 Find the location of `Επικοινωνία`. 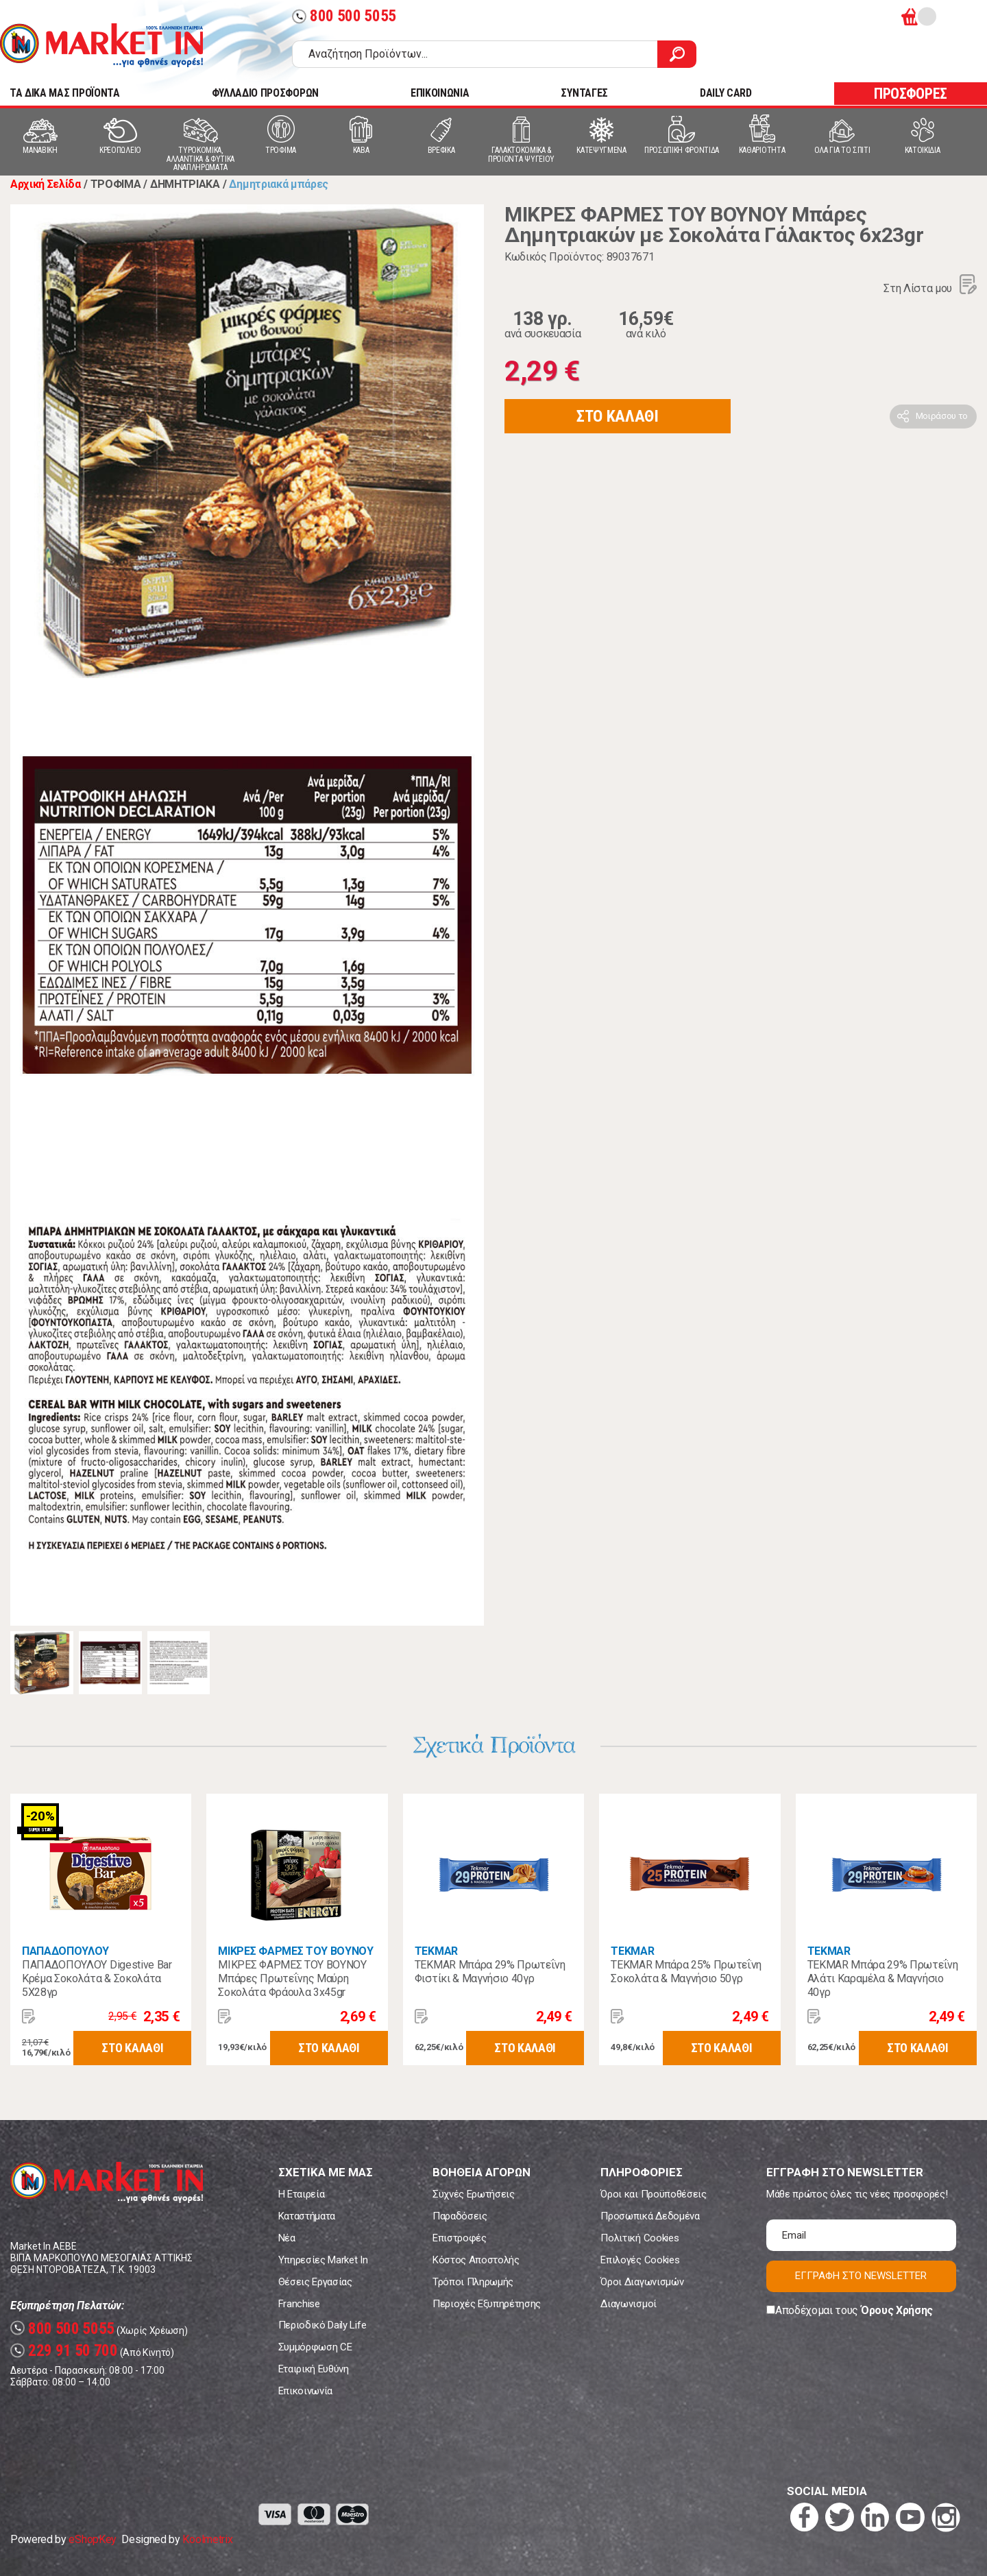

Επικοινωνία is located at coordinates (305, 2391).